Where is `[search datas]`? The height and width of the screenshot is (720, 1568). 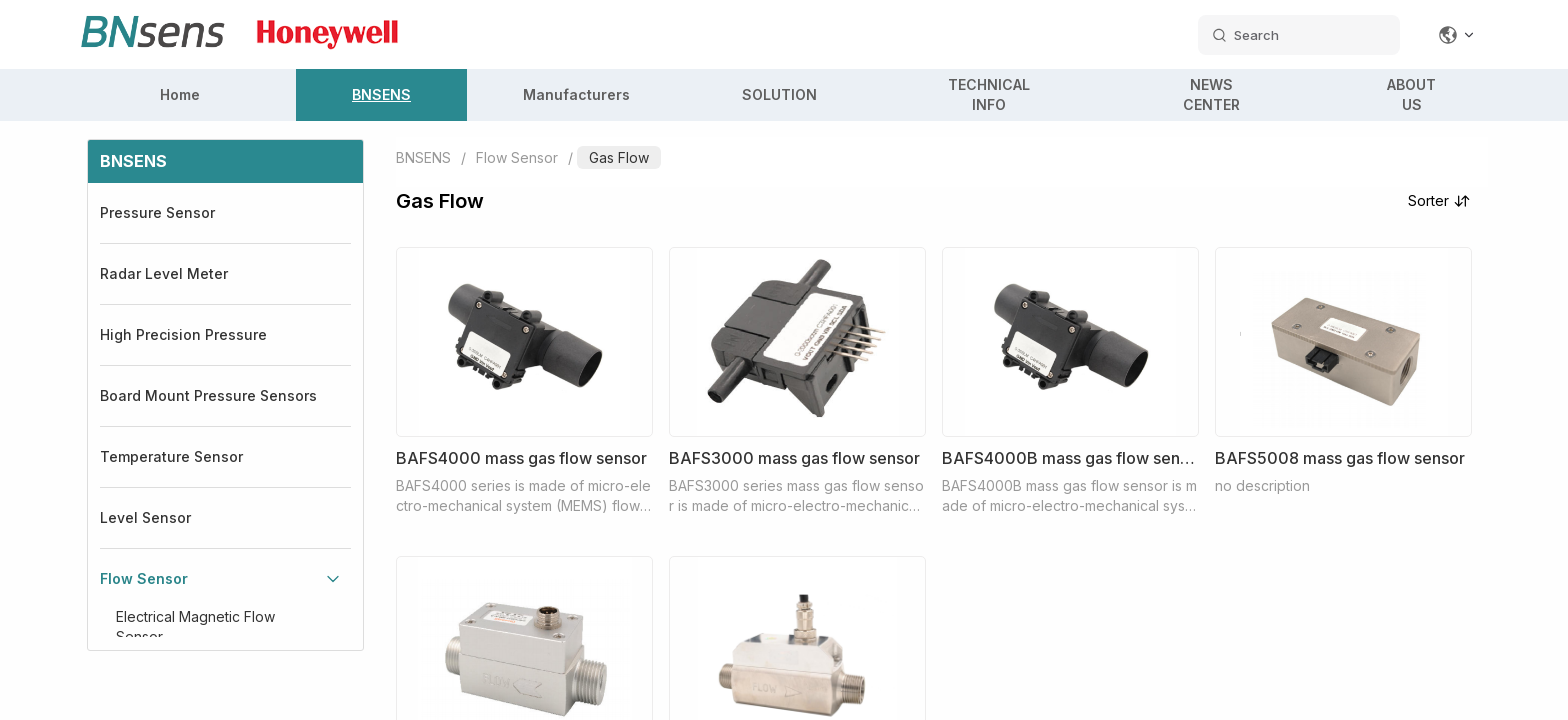
[search datas] is located at coordinates (1299, 35).